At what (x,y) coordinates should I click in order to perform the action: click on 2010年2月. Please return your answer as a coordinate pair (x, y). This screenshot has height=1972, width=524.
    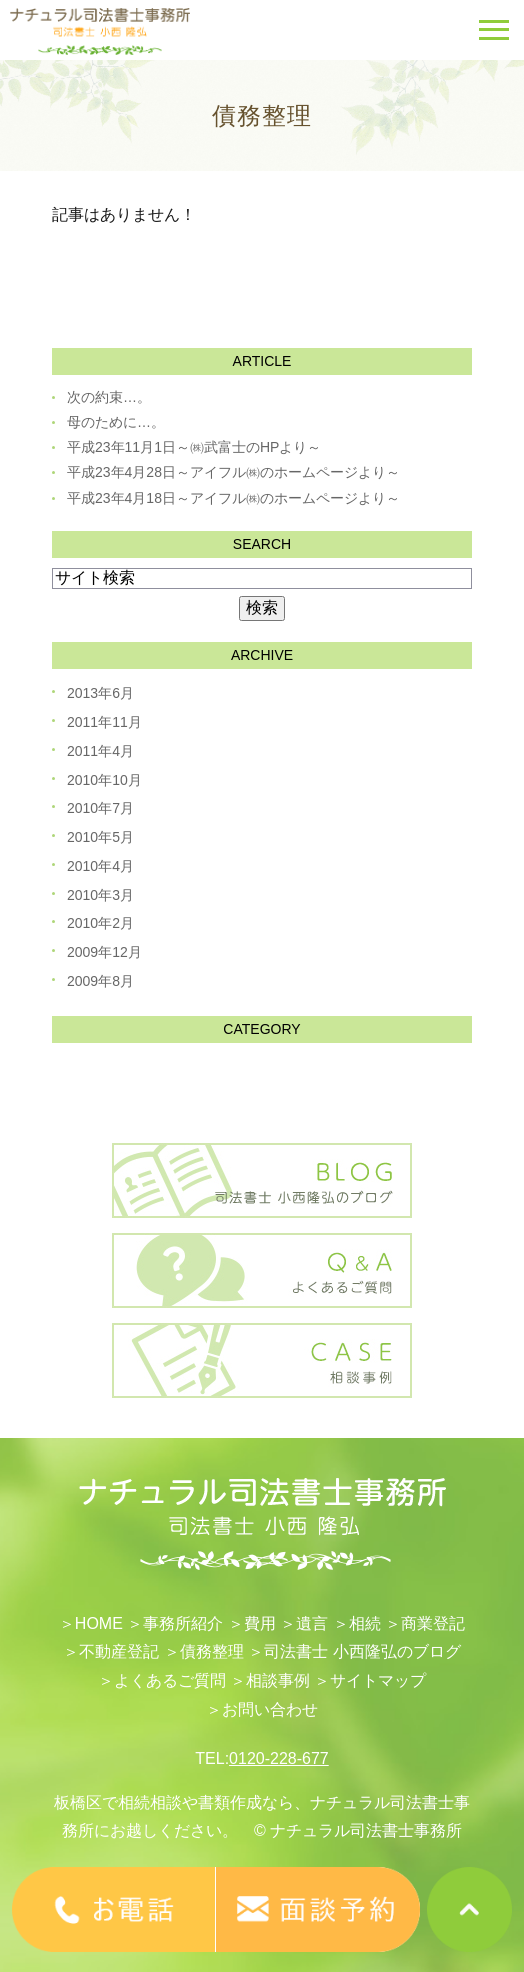
    Looking at the image, I should click on (100, 923).